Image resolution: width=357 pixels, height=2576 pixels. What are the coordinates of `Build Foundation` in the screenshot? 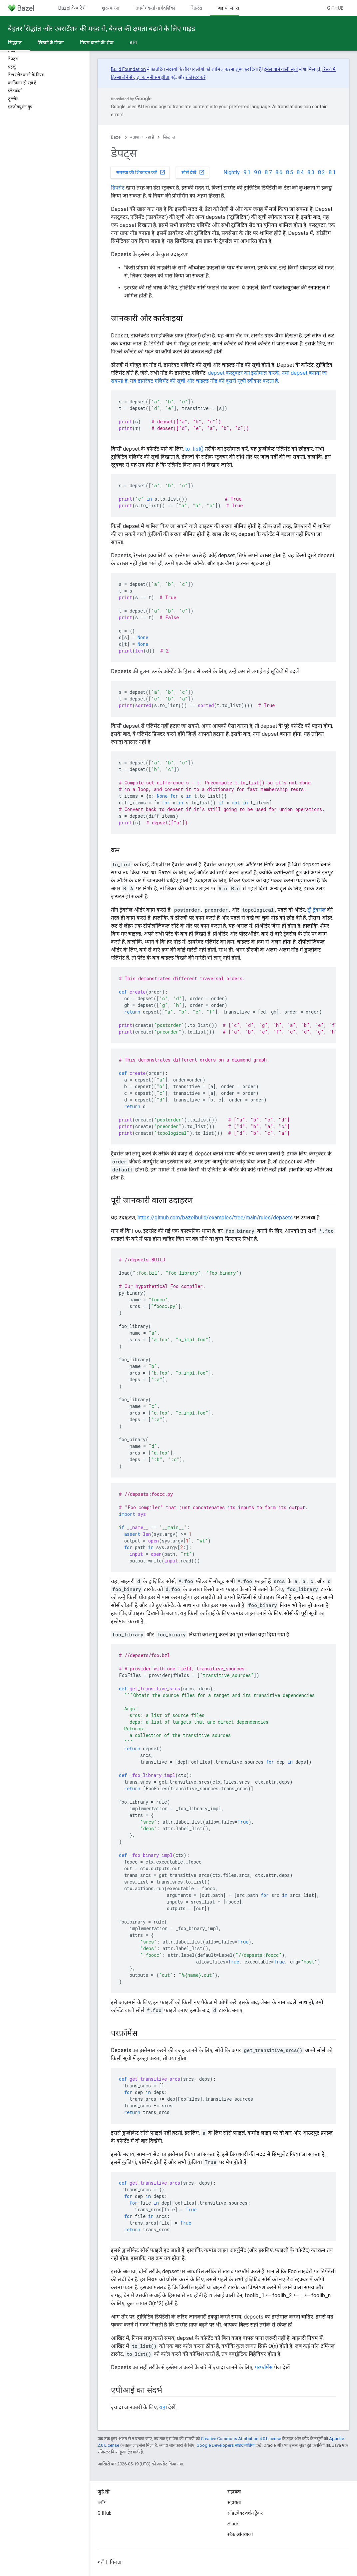 It's located at (128, 69).